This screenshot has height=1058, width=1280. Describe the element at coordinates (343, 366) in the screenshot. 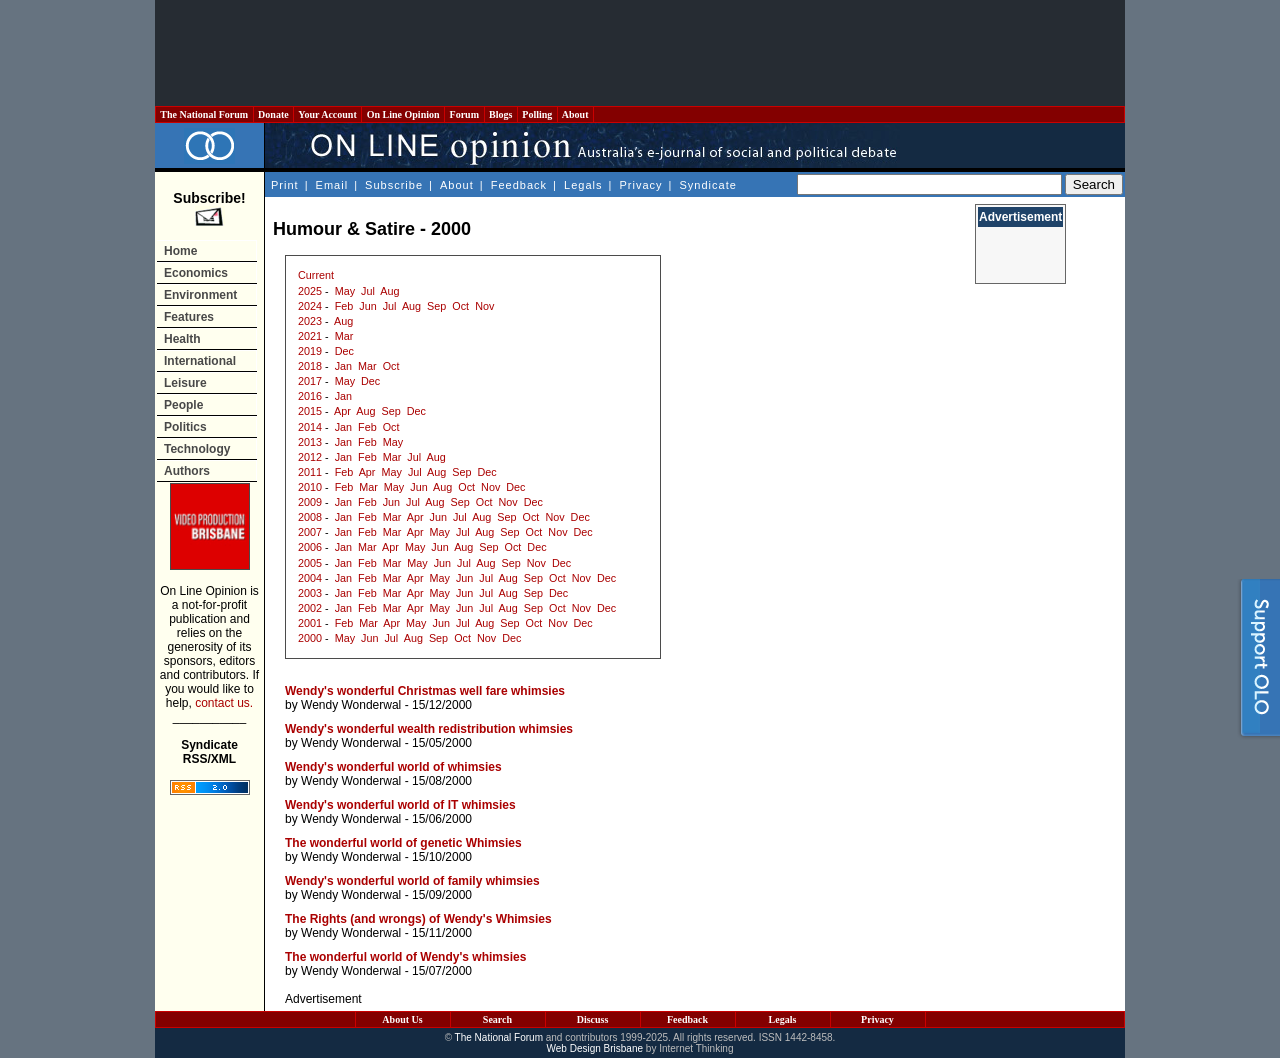

I see `Jan` at that location.